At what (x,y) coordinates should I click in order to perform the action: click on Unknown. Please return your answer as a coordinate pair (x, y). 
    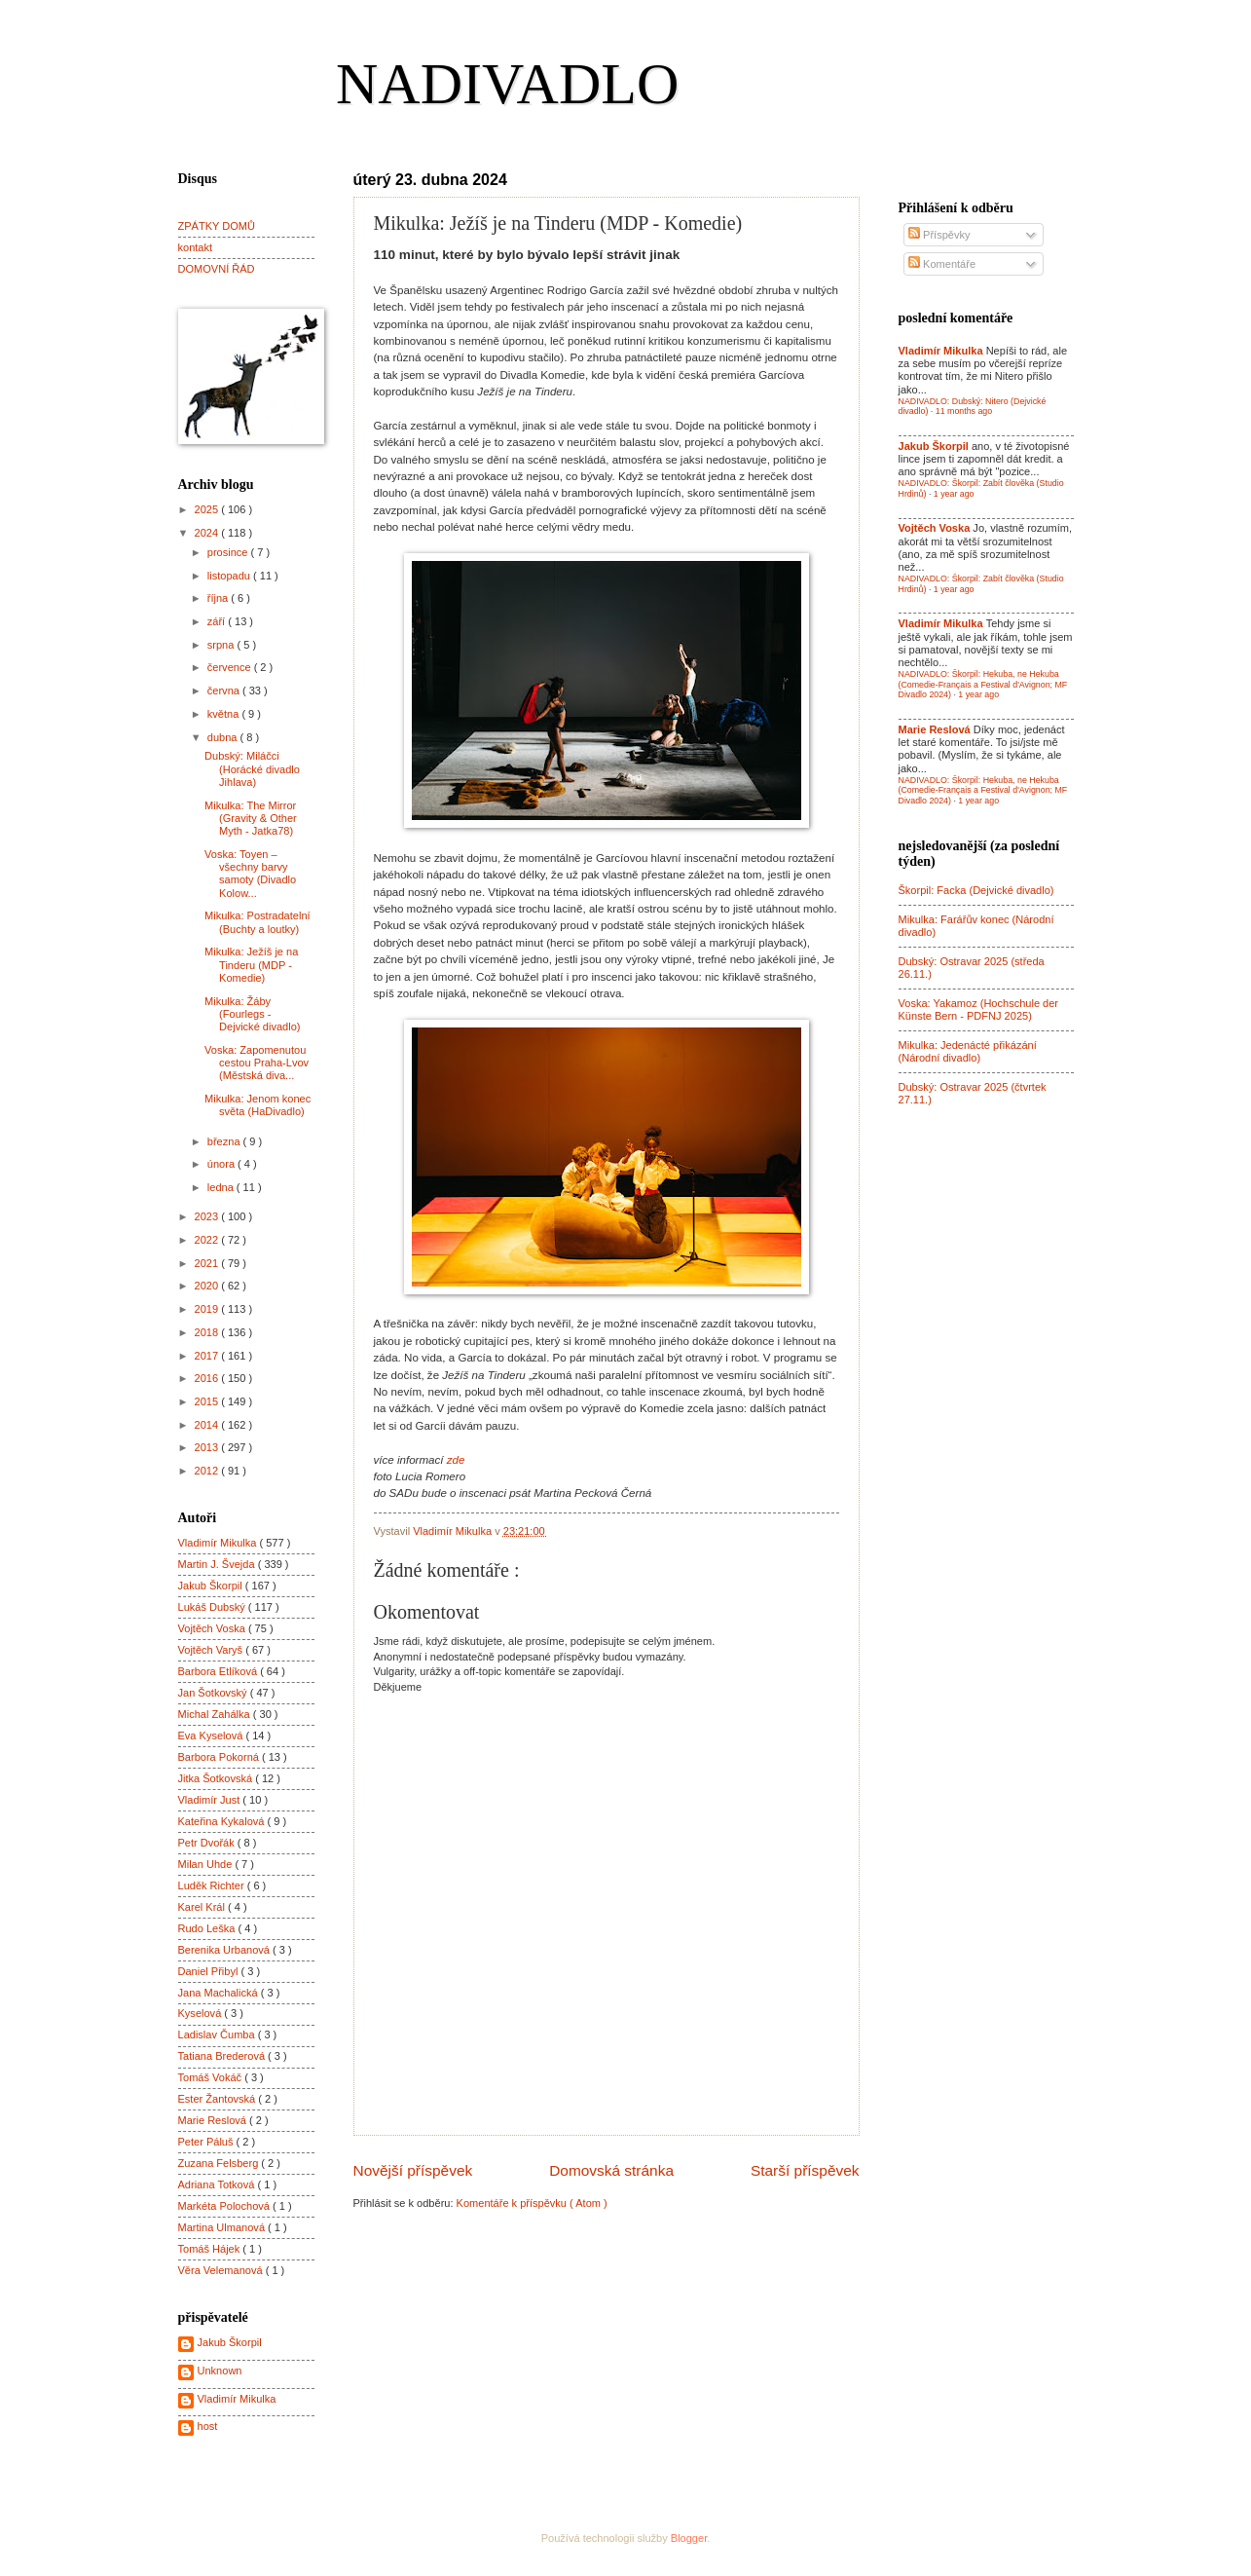
    Looking at the image, I should click on (220, 2370).